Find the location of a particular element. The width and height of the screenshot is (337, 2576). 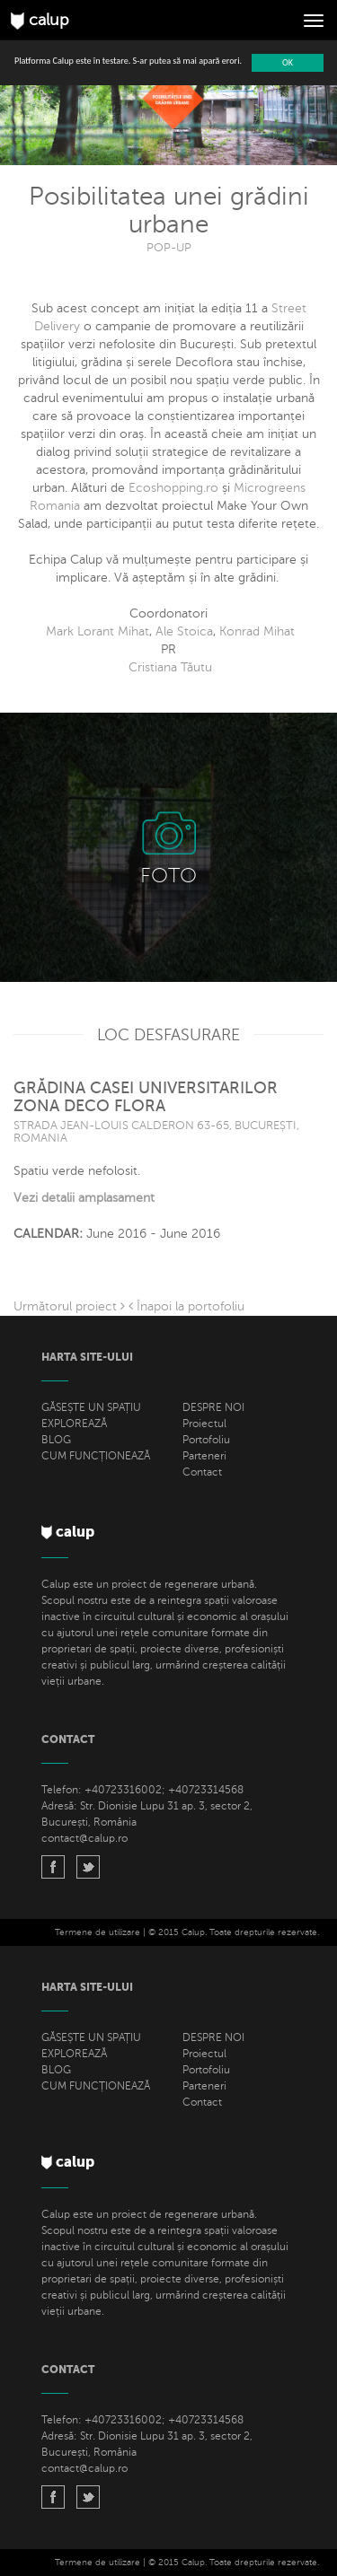

Konrad Mihat is located at coordinates (257, 631).